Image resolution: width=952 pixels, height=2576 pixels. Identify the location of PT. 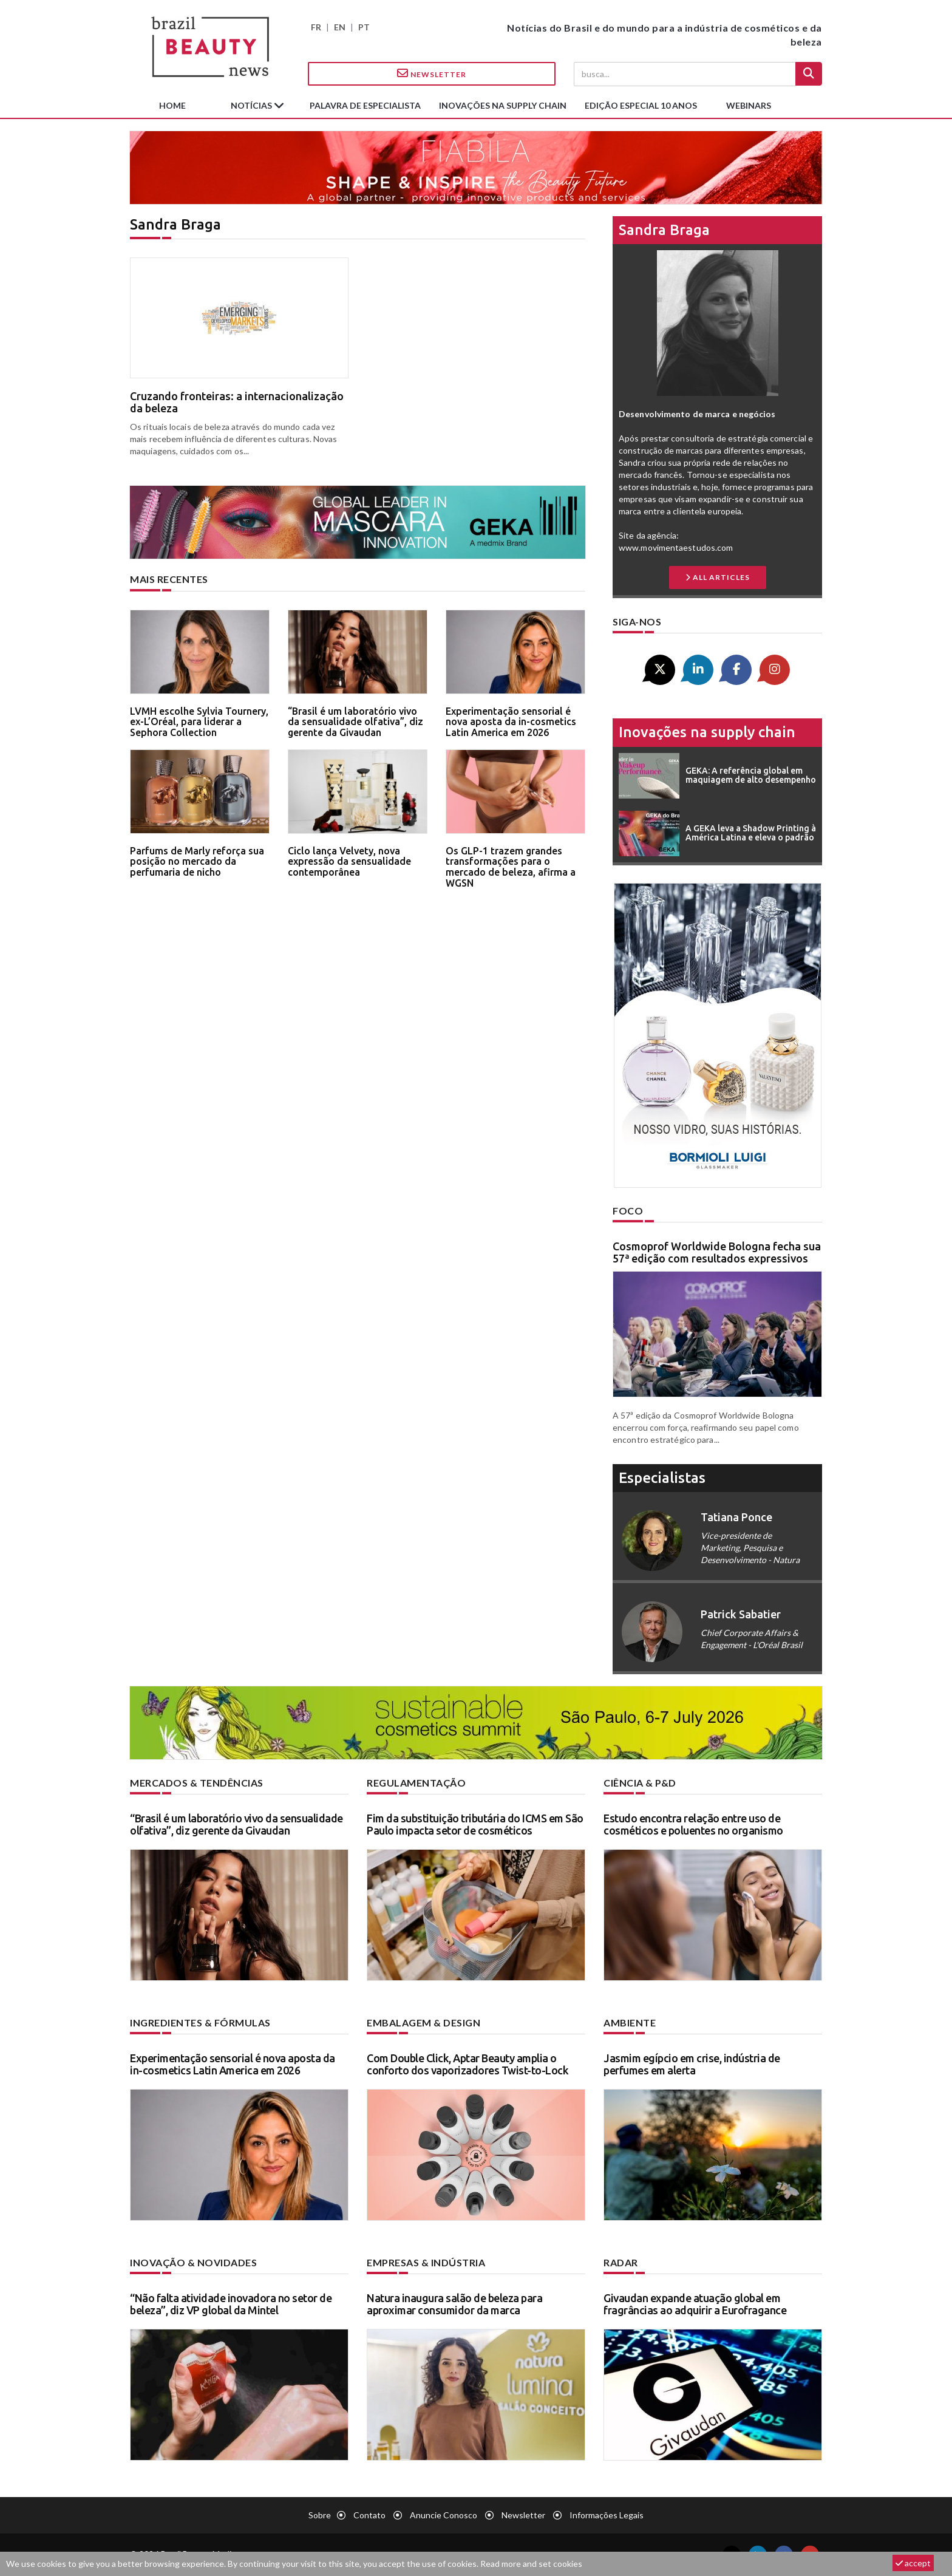
(364, 27).